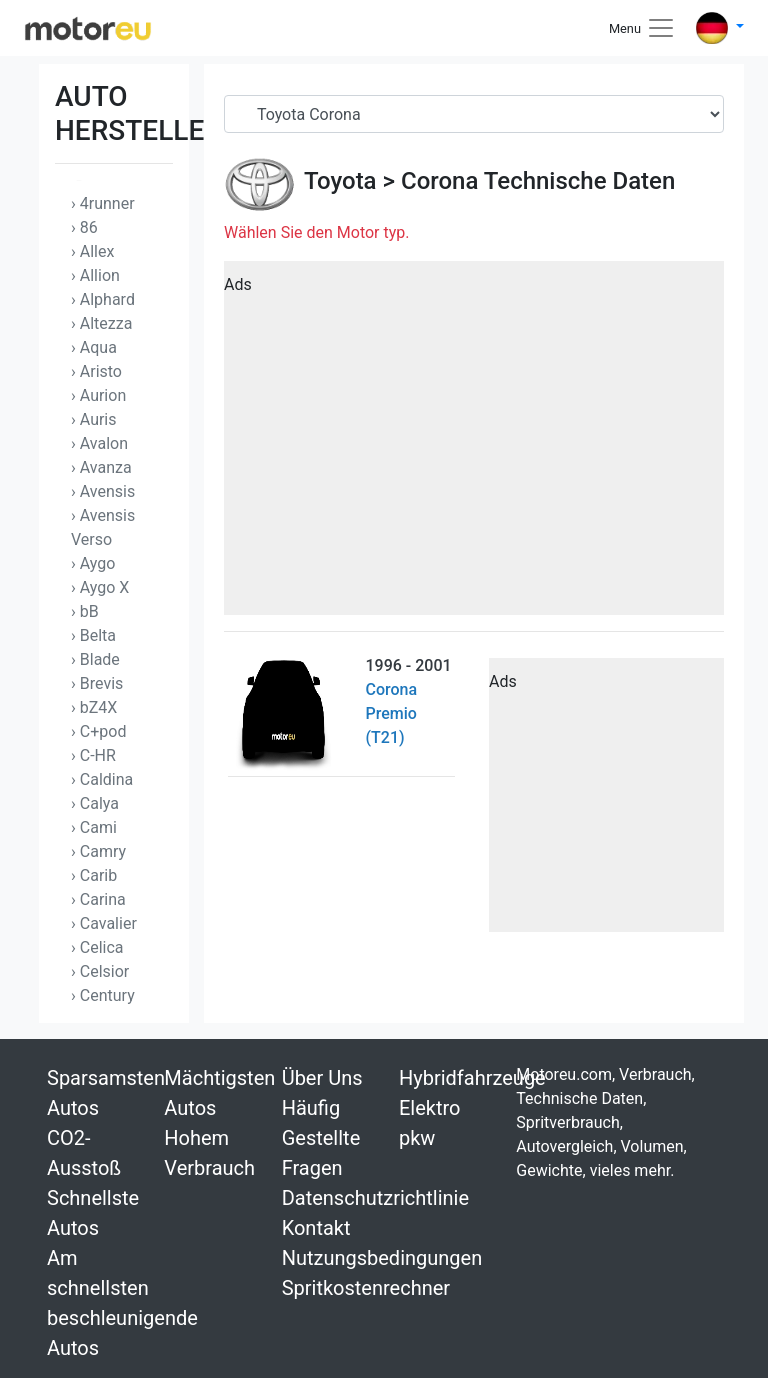 The height and width of the screenshot is (1378, 768). Describe the element at coordinates (474, 114) in the screenshot. I see `[Serial]` at that location.